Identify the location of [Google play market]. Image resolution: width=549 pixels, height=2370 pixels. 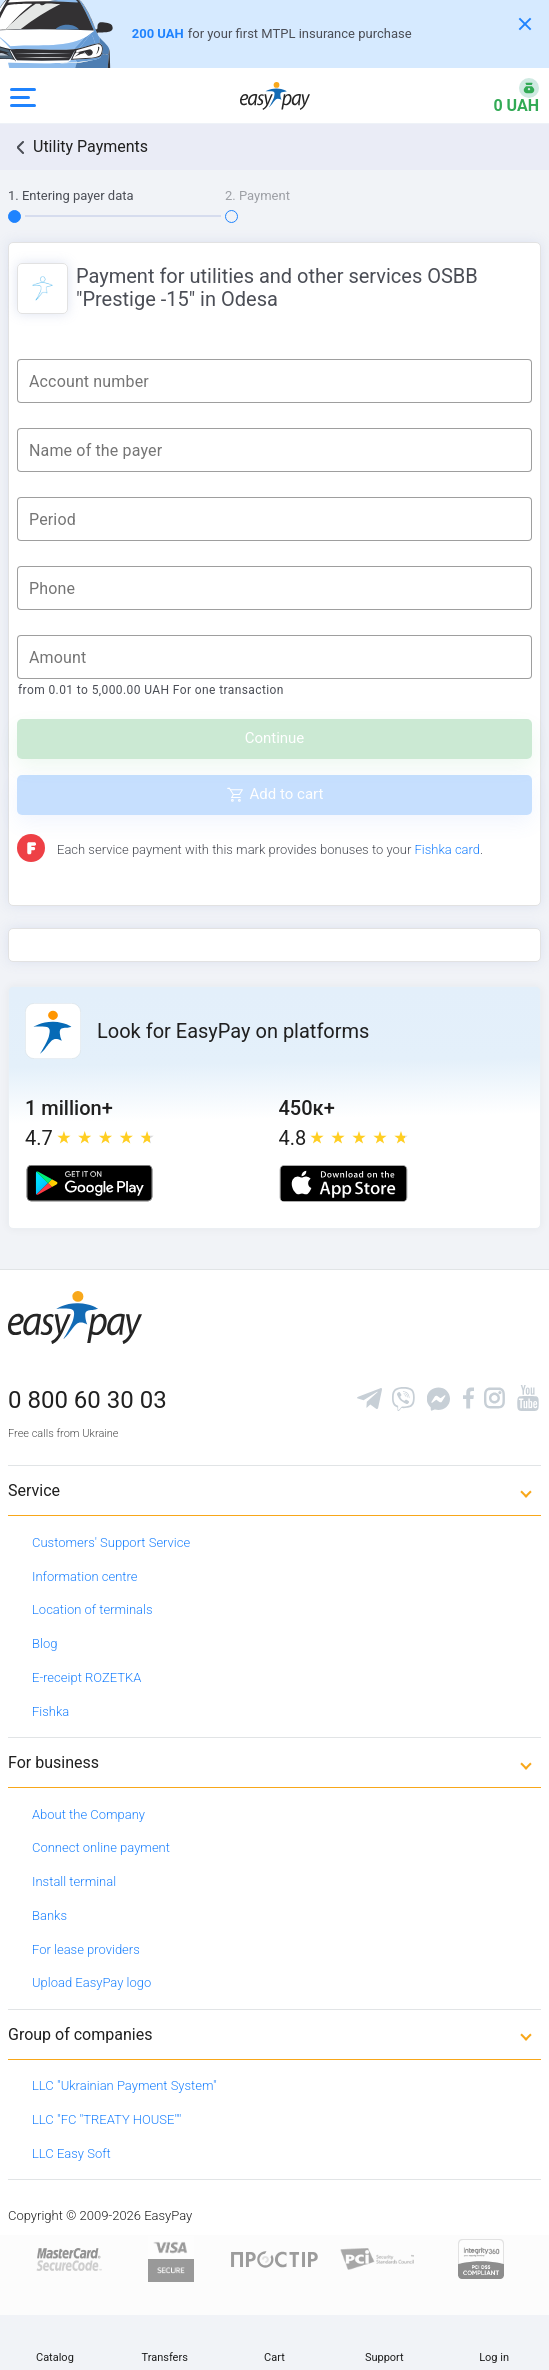
(89, 1183).